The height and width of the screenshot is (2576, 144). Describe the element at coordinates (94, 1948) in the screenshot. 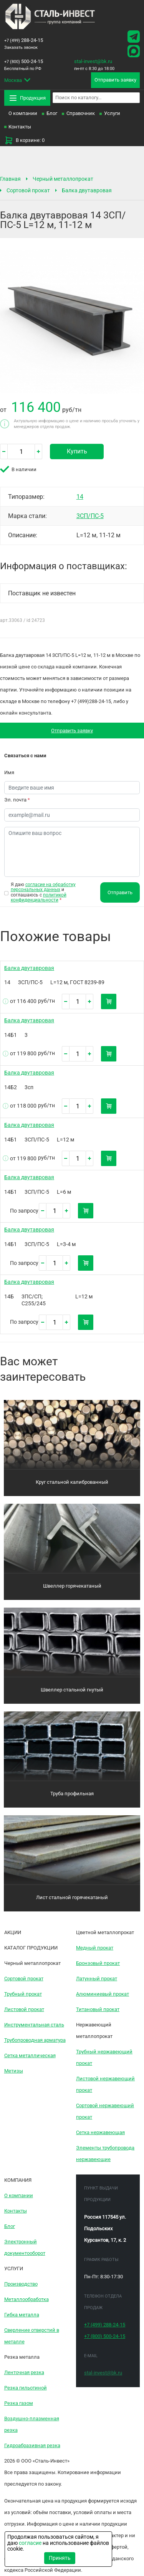

I see `Медный прокат` at that location.